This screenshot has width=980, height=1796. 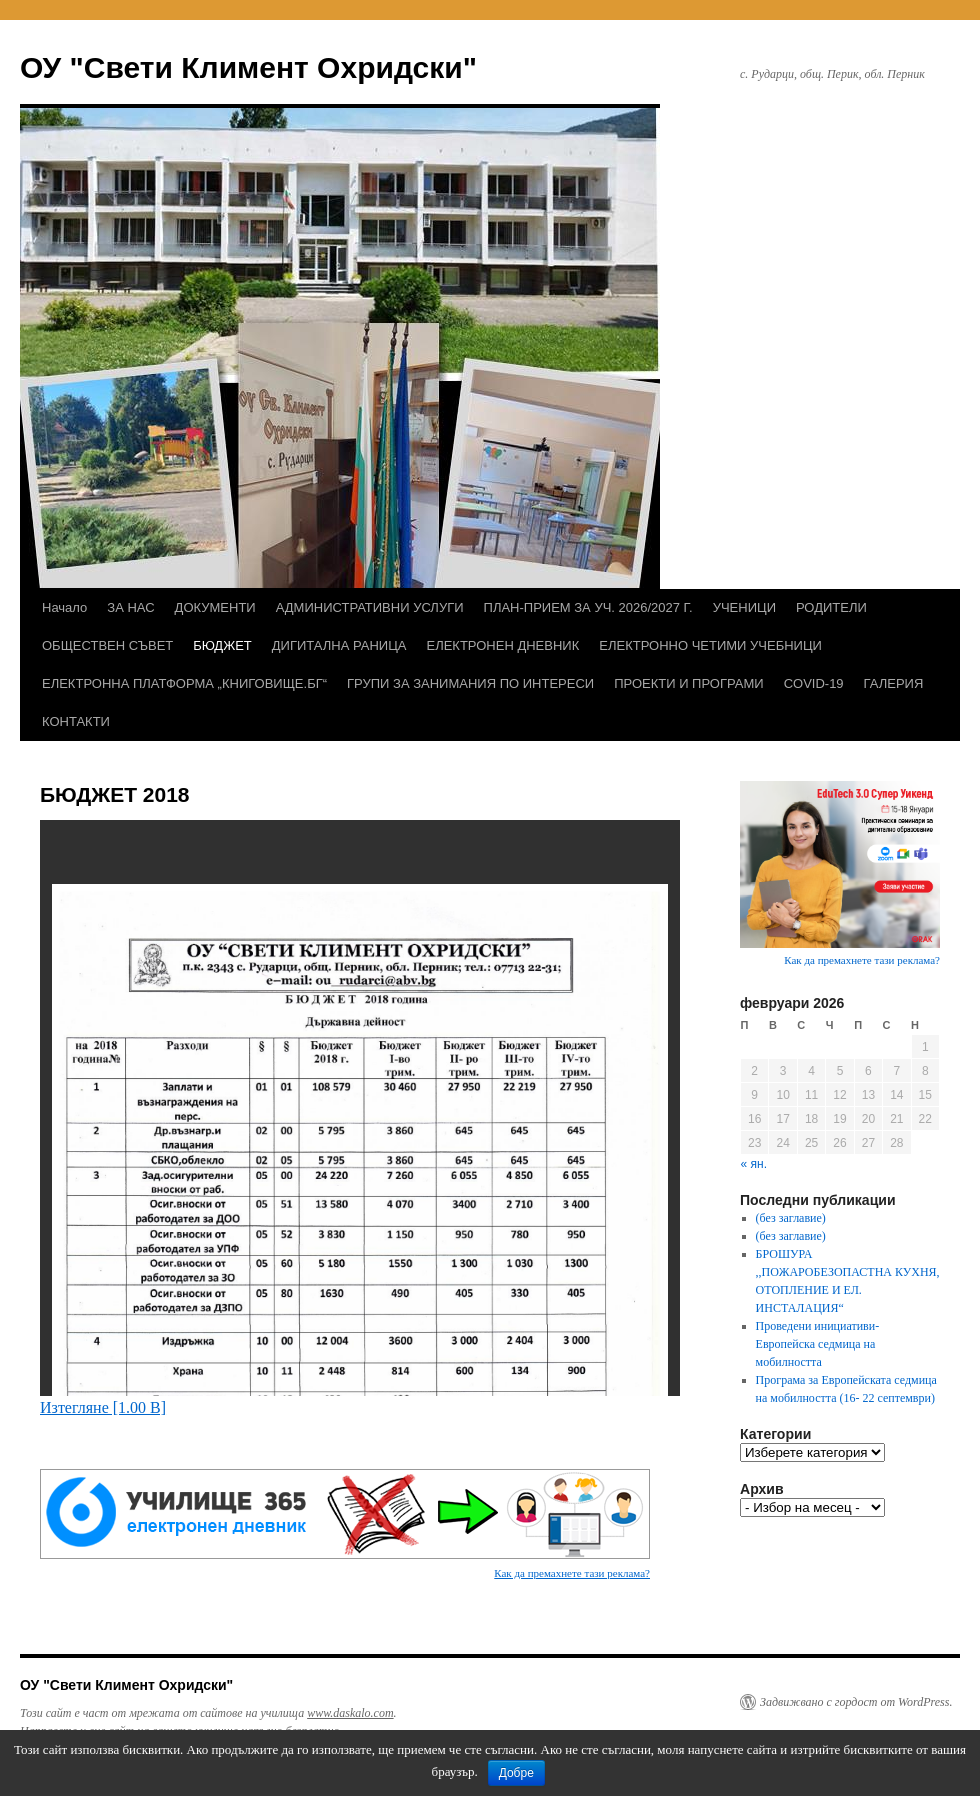 I want to click on Изтегляне [1.00 B], so click(x=103, y=1407).